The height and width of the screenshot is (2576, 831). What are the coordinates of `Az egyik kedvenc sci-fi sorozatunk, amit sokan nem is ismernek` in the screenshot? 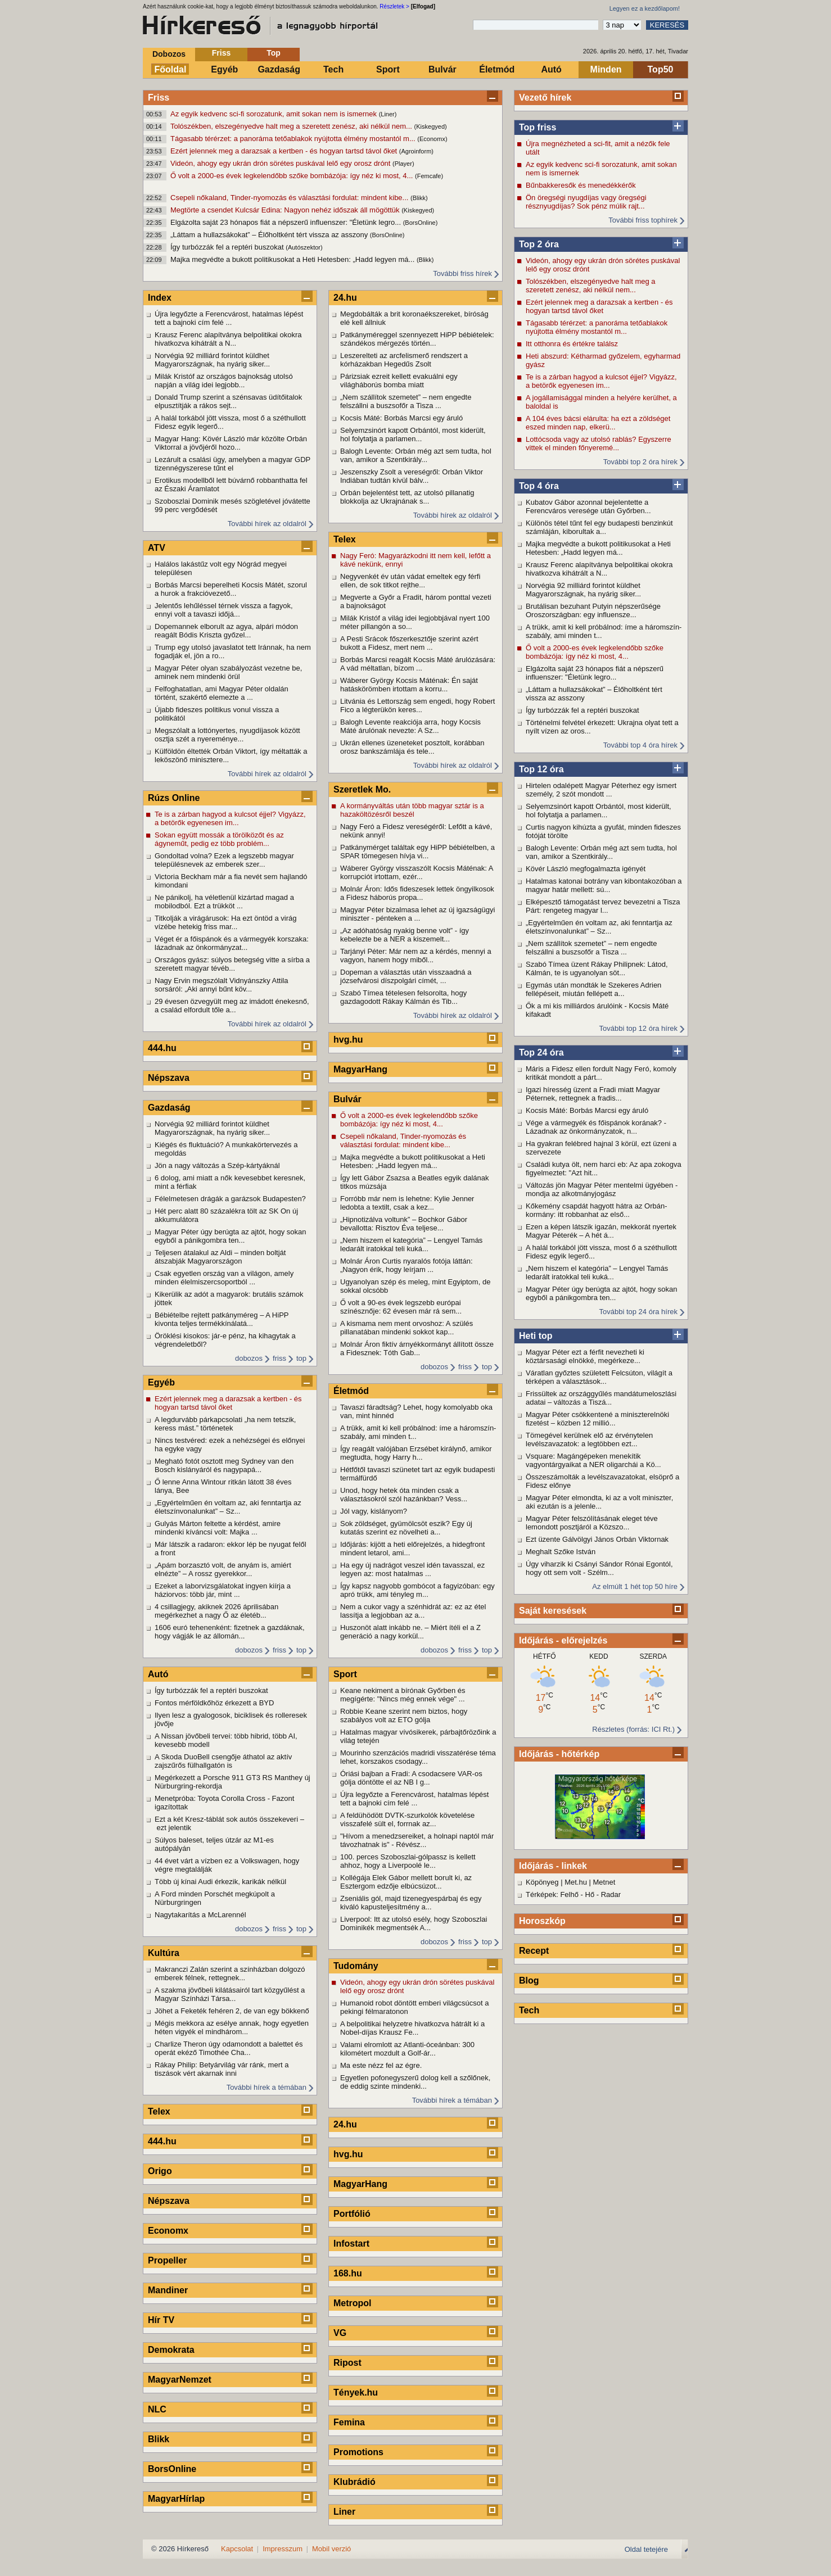 It's located at (274, 114).